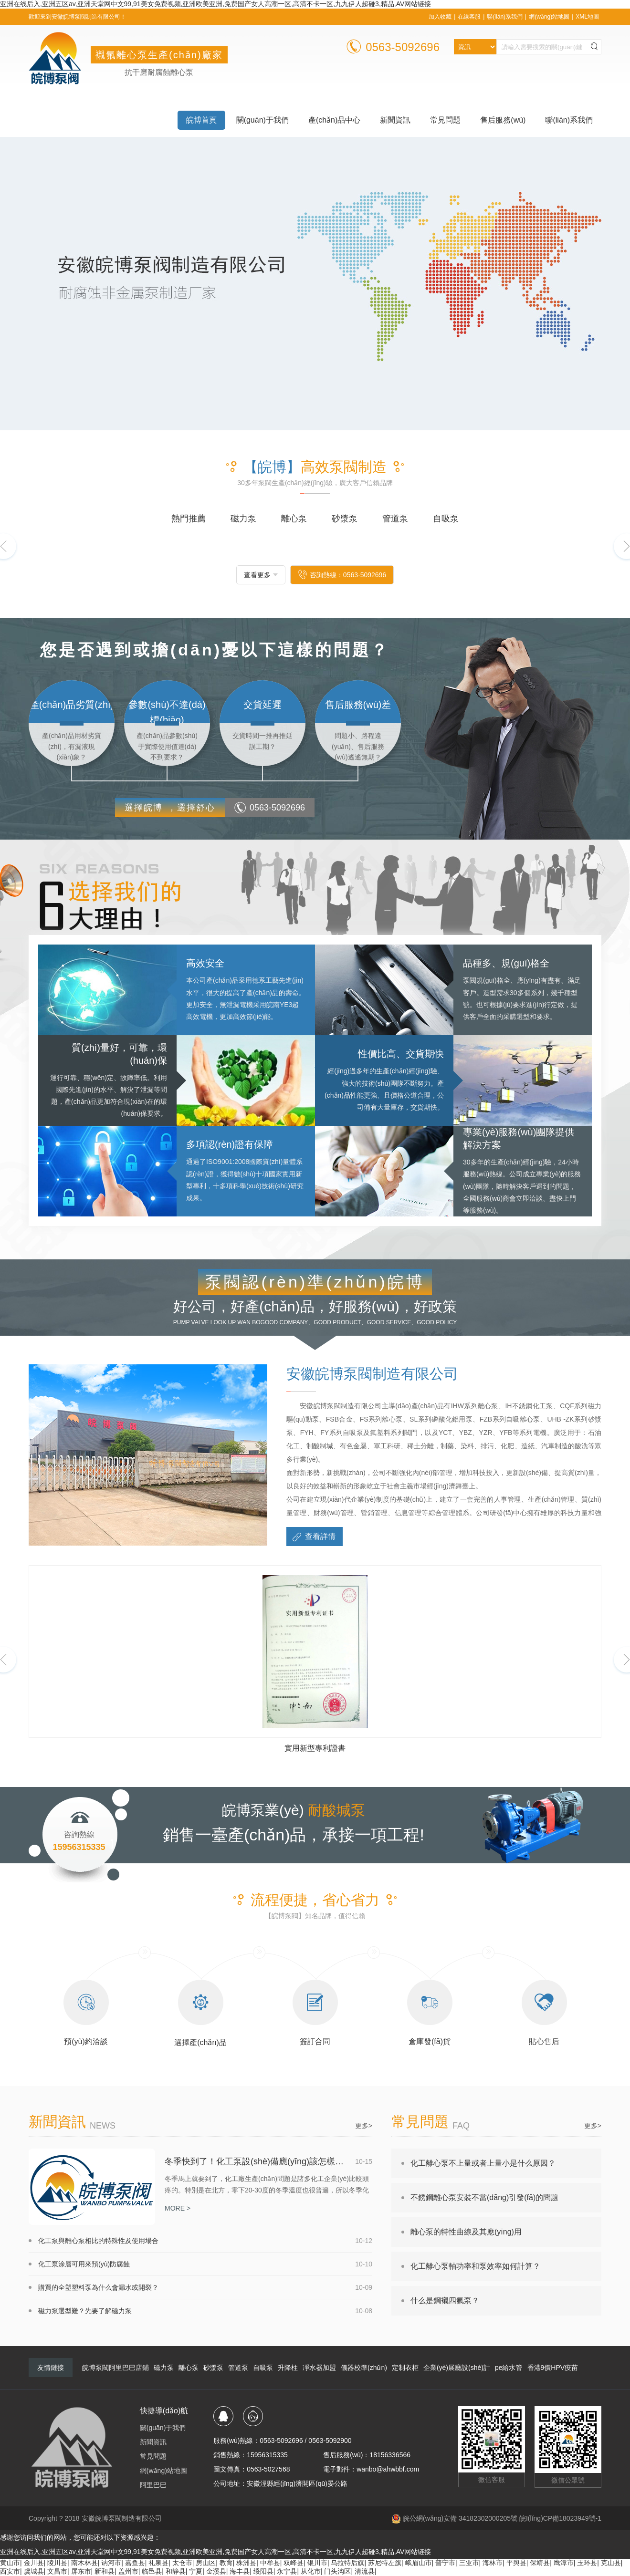 The height and width of the screenshot is (2576, 630). Describe the element at coordinates (549, 16) in the screenshot. I see `網(wǎng)站地圖` at that location.